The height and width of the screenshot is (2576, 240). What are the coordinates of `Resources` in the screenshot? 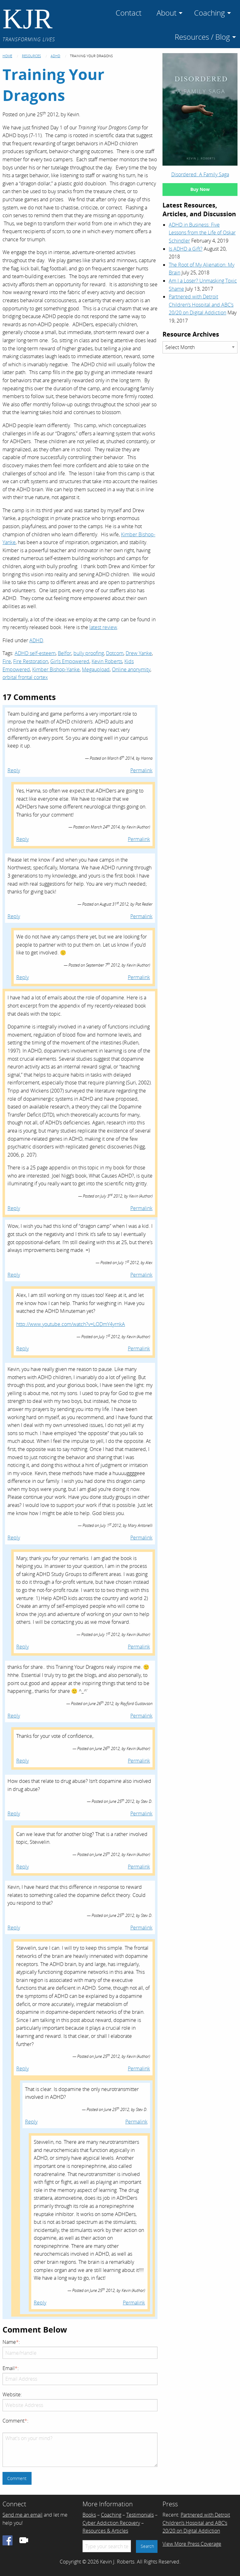 It's located at (31, 55).